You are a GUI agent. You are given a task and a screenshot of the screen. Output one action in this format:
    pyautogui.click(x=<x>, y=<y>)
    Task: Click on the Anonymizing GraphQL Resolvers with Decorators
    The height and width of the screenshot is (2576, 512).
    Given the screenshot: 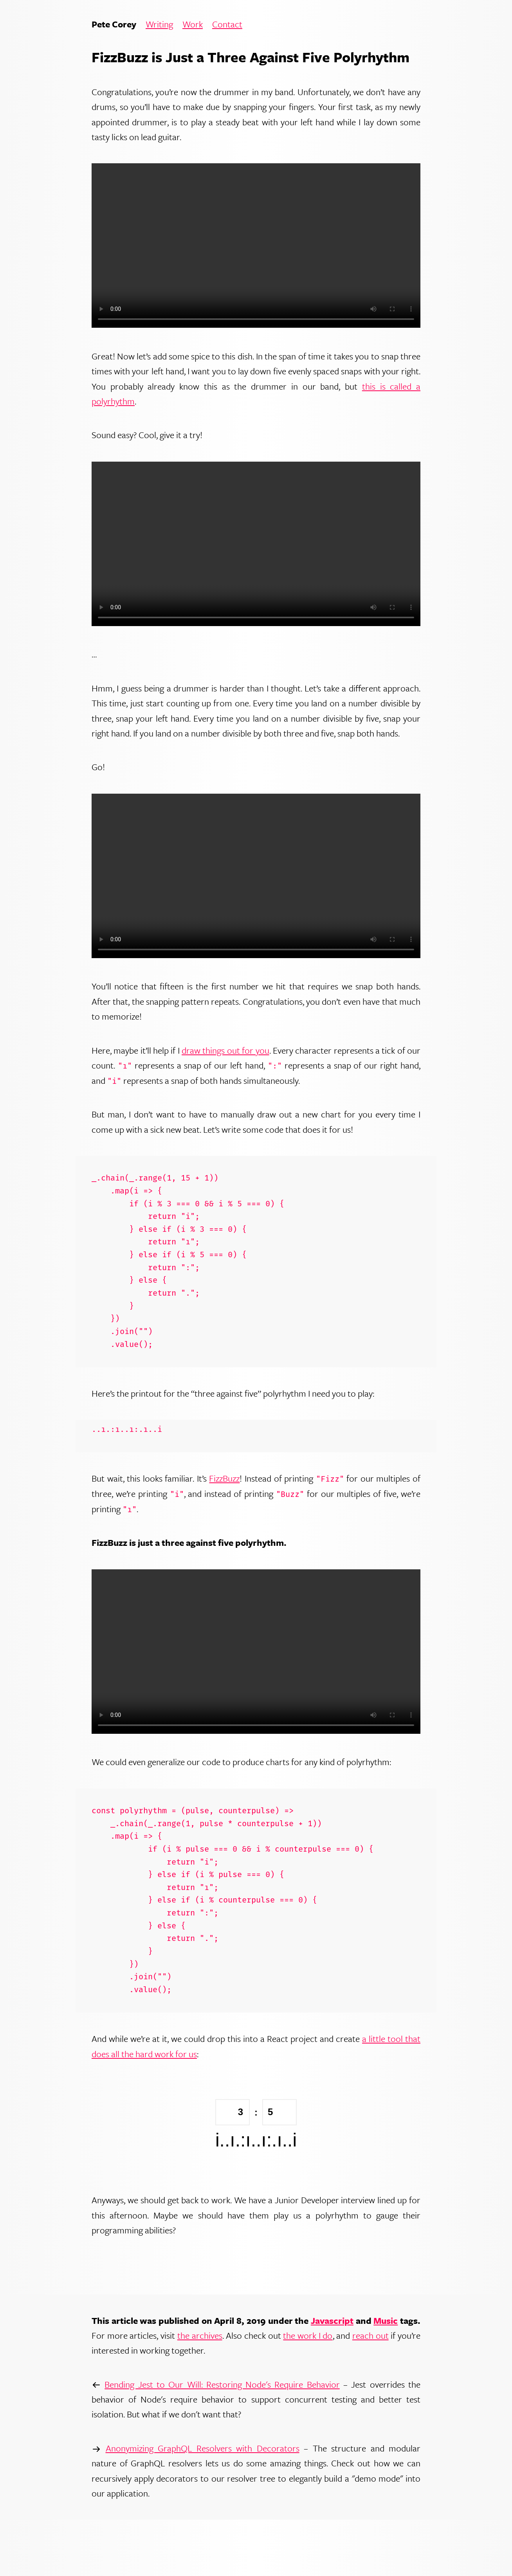 What is the action you would take?
    pyautogui.click(x=202, y=2448)
    